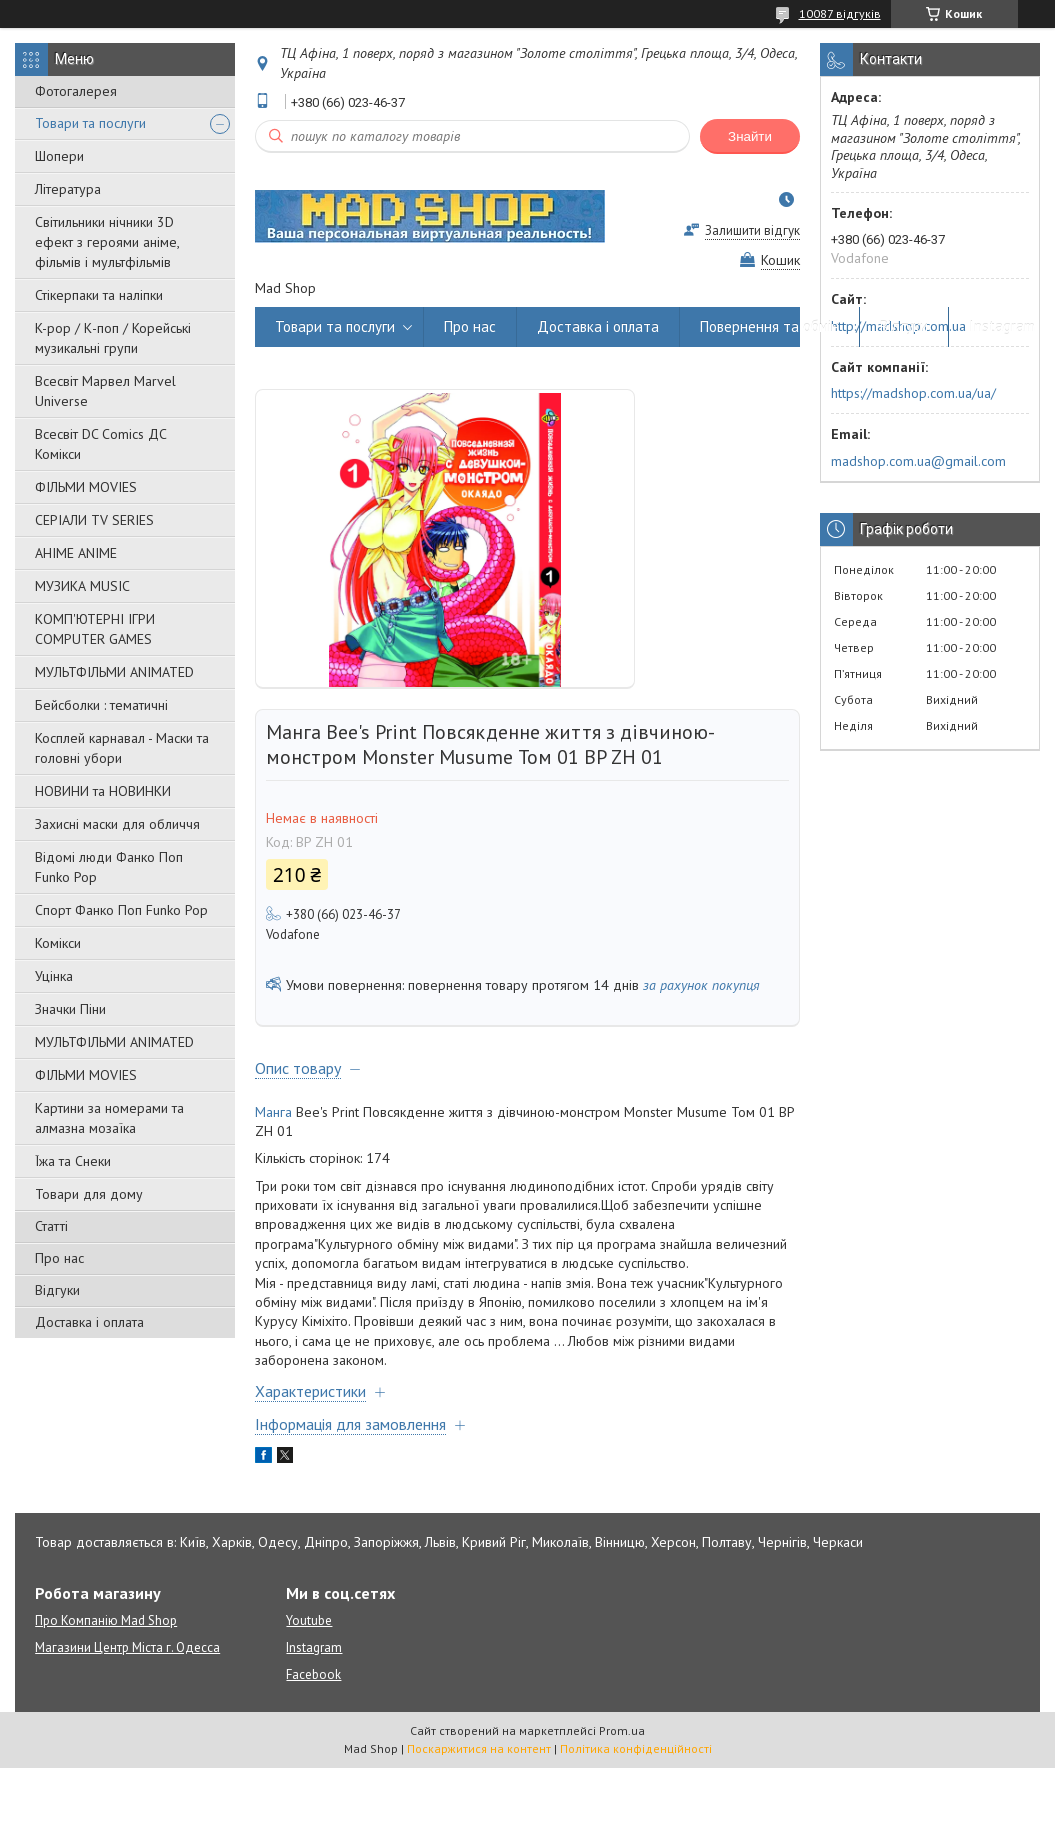 The width and height of the screenshot is (1055, 1832). What do you see at coordinates (68, 189) in the screenshot?
I see `Література` at bounding box center [68, 189].